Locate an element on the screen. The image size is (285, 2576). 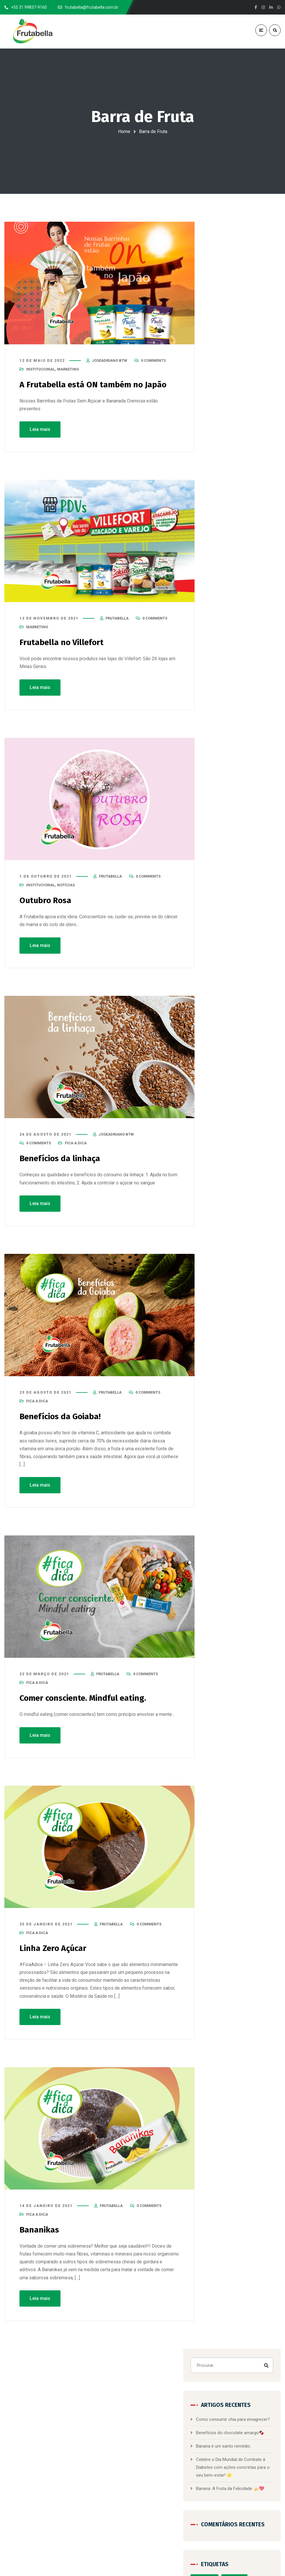
Humor is located at coordinates (247, 671).